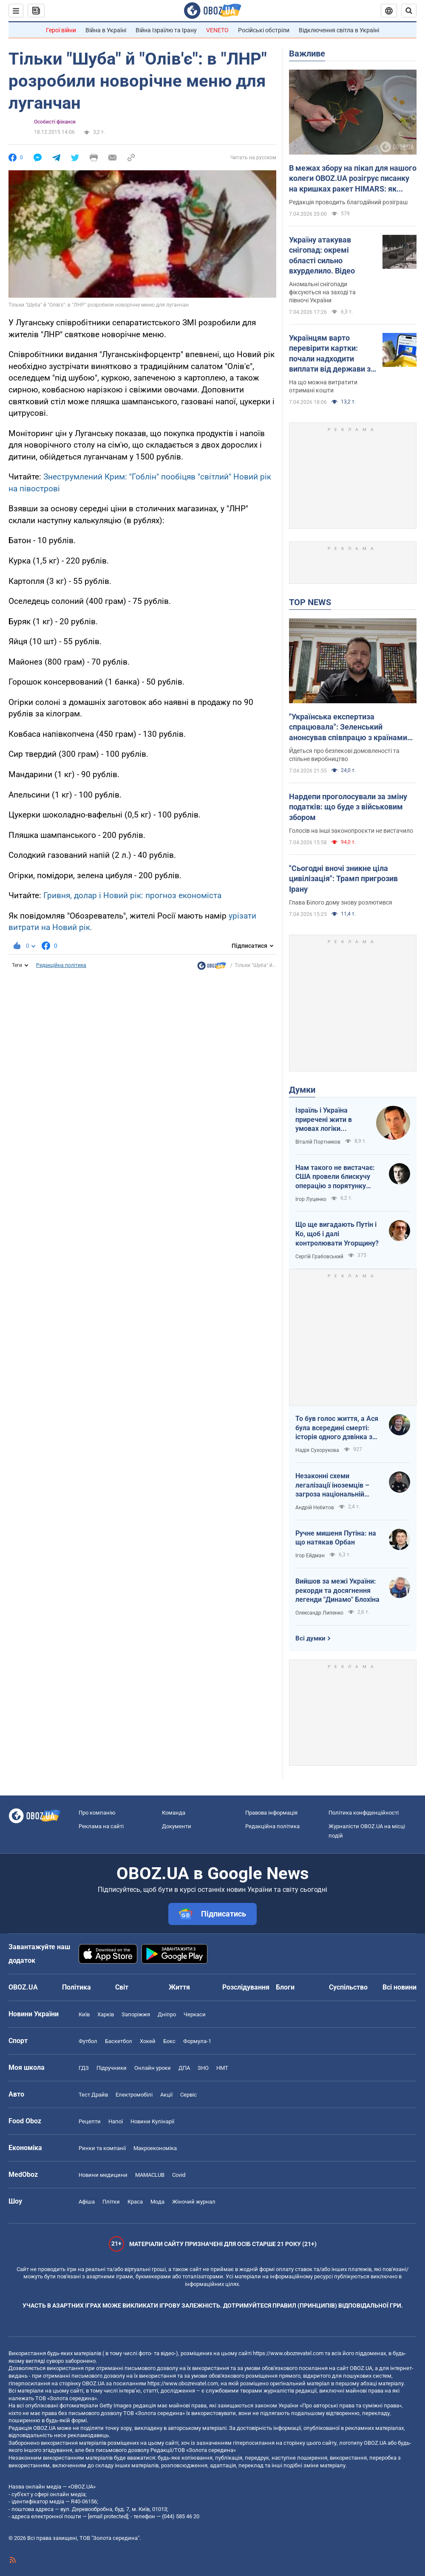 The width and height of the screenshot is (425, 2576). Describe the element at coordinates (351, 830) in the screenshot. I see `Голосів на інші законопроєкти не вистачило` at that location.